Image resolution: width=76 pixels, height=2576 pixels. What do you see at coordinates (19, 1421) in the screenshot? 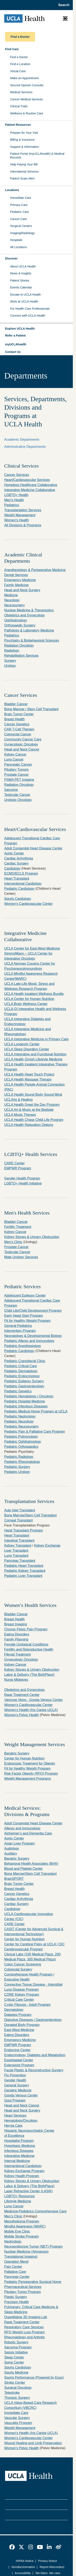
I see `Pediatric Neurology` at bounding box center [19, 1421].